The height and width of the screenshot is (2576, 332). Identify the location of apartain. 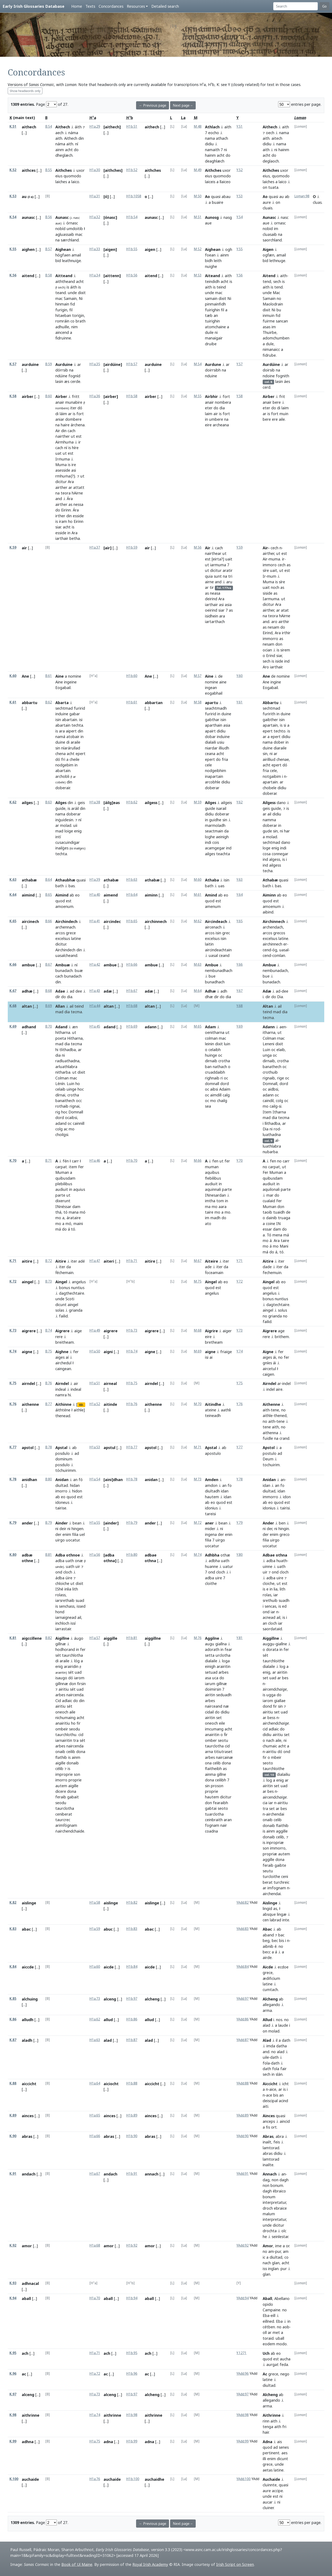
(270, 725).